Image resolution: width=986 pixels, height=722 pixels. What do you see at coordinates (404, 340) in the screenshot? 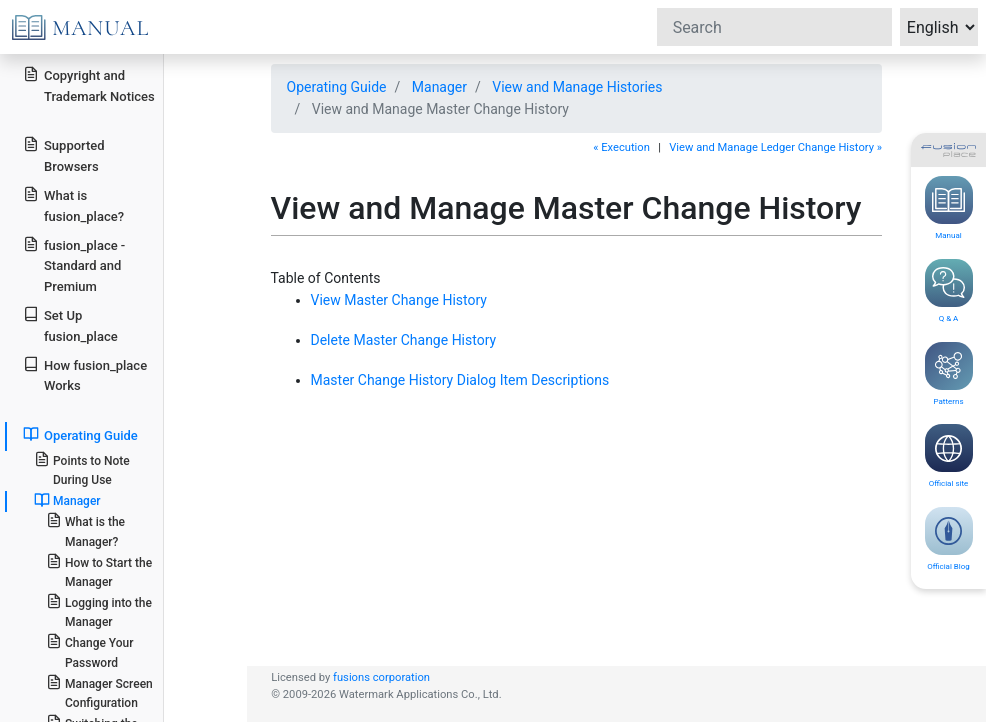
I see `Delete Master Change History` at bounding box center [404, 340].